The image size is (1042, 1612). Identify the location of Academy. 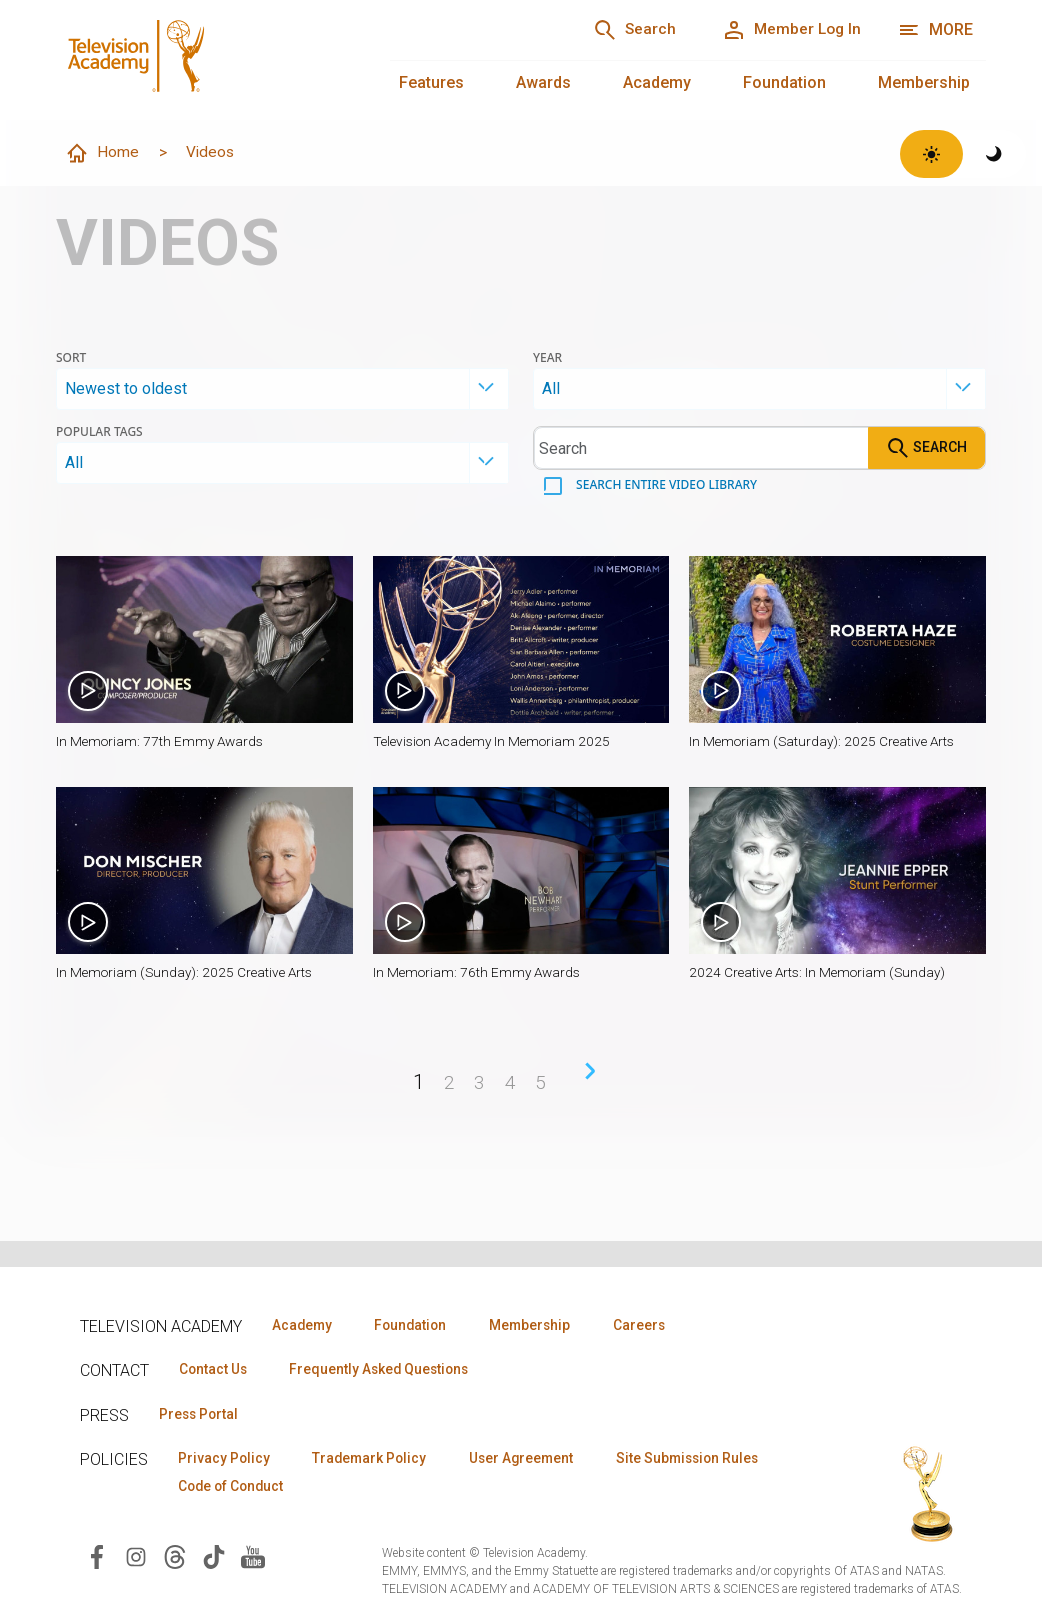
(657, 82).